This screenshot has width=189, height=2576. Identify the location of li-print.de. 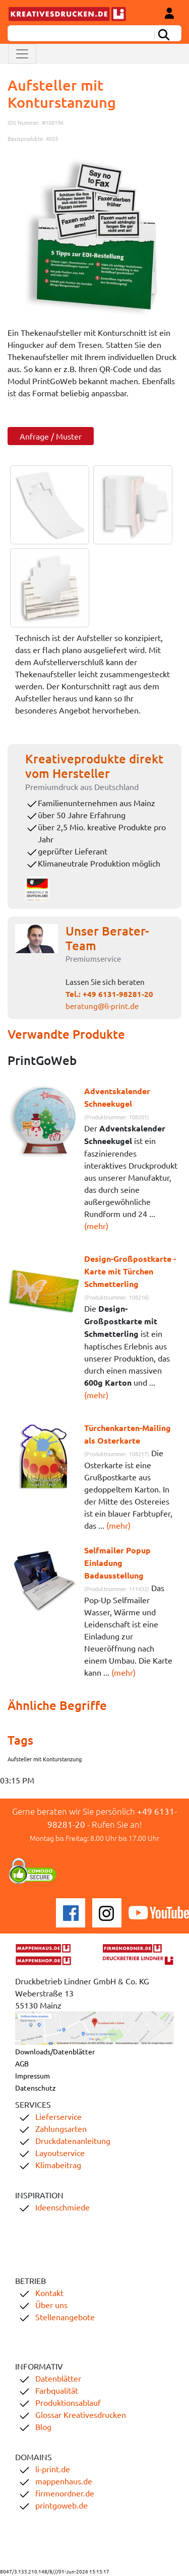
(52, 2469).